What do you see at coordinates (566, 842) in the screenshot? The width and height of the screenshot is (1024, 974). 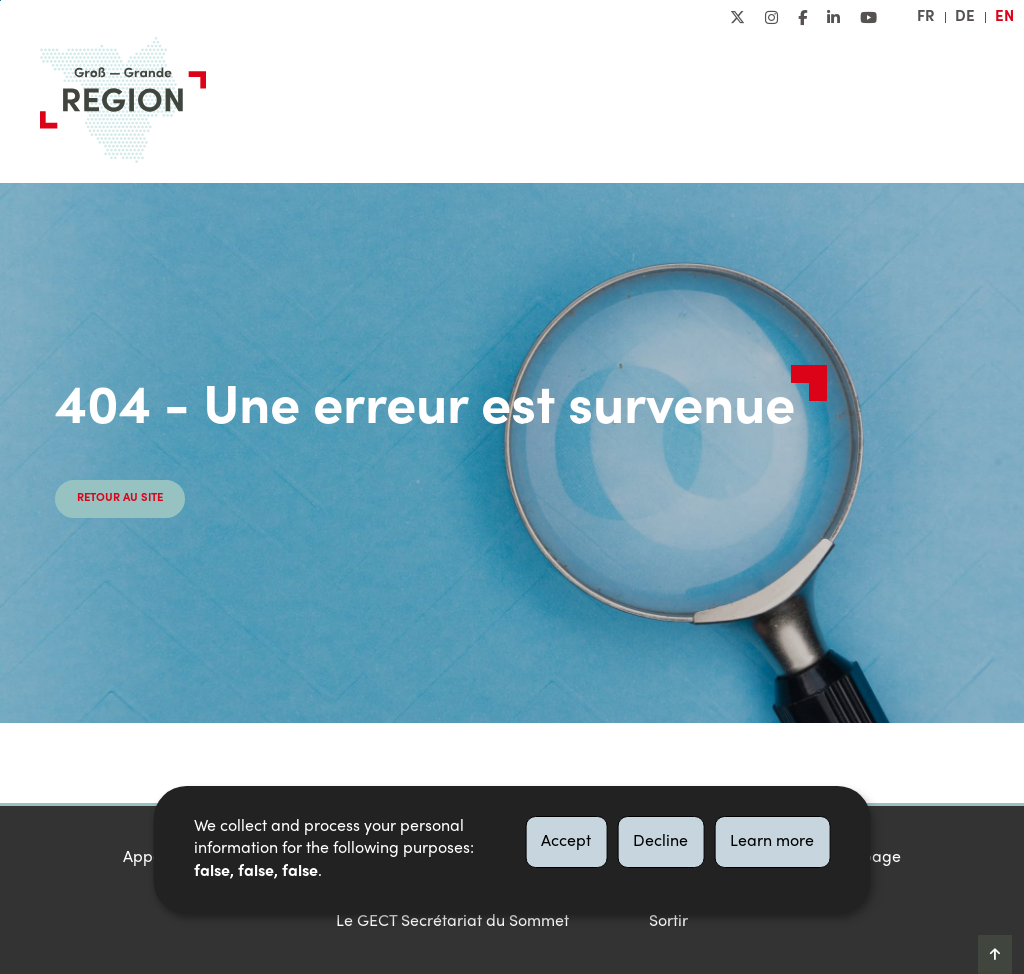 I see `Accept` at bounding box center [566, 842].